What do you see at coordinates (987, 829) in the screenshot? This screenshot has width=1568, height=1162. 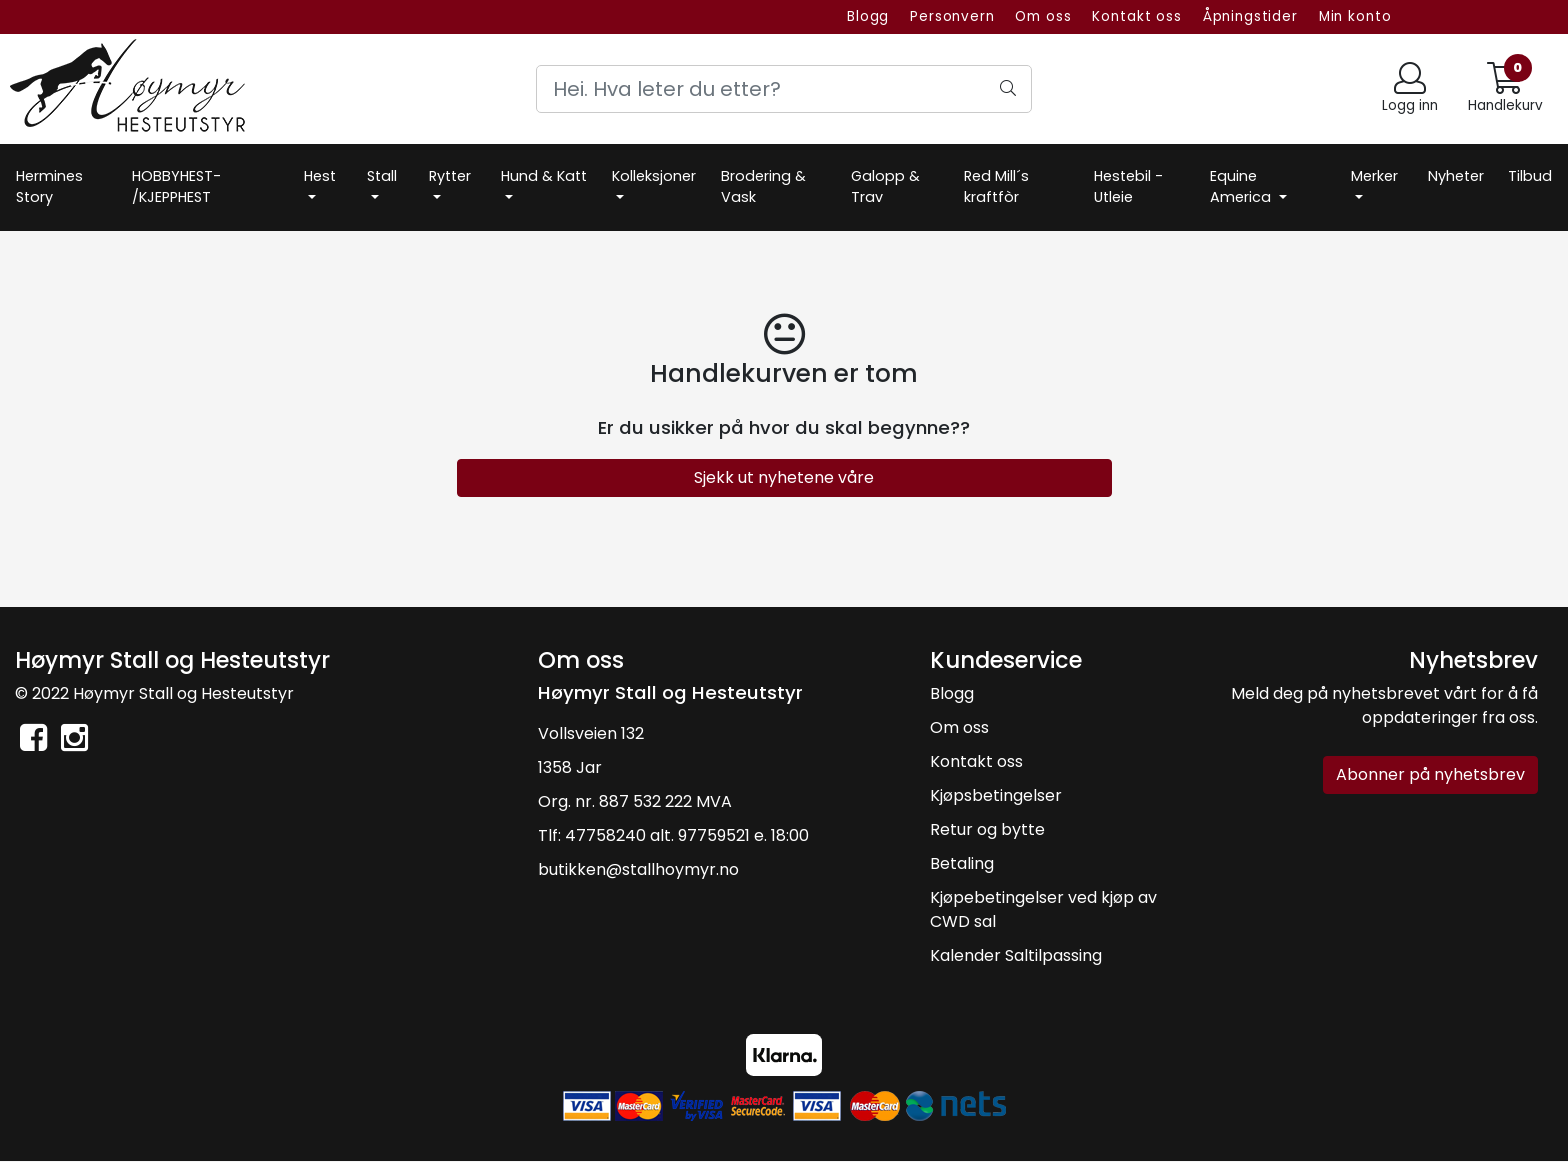 I see `Retur og bytte` at bounding box center [987, 829].